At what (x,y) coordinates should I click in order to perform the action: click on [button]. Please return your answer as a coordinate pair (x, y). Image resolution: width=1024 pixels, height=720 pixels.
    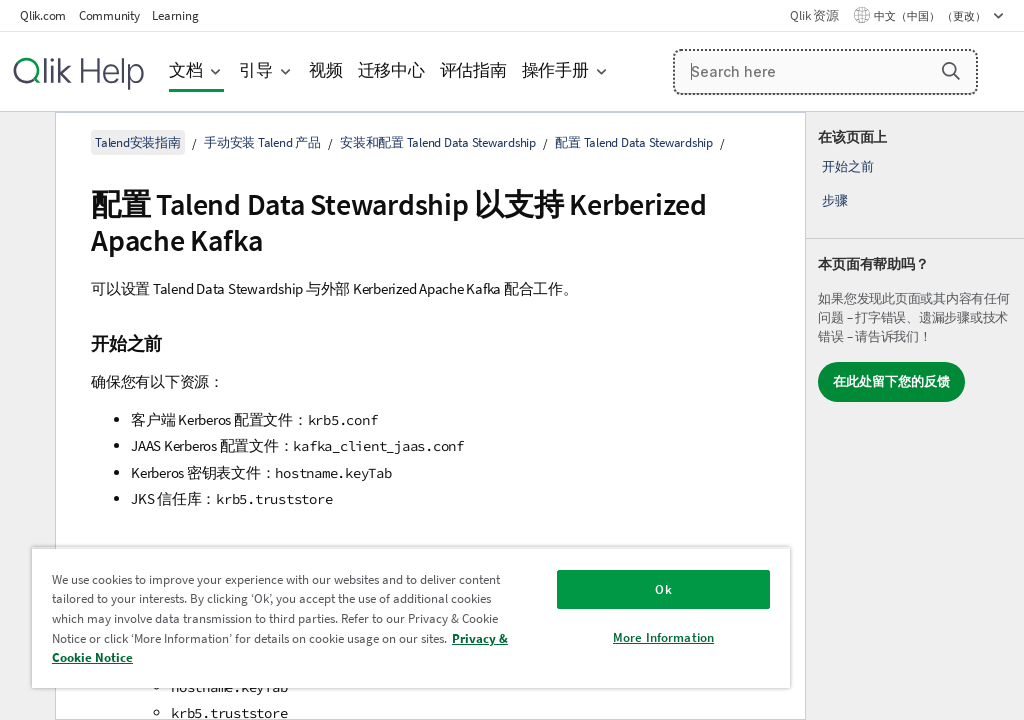
    Looking at the image, I should click on (951, 71).